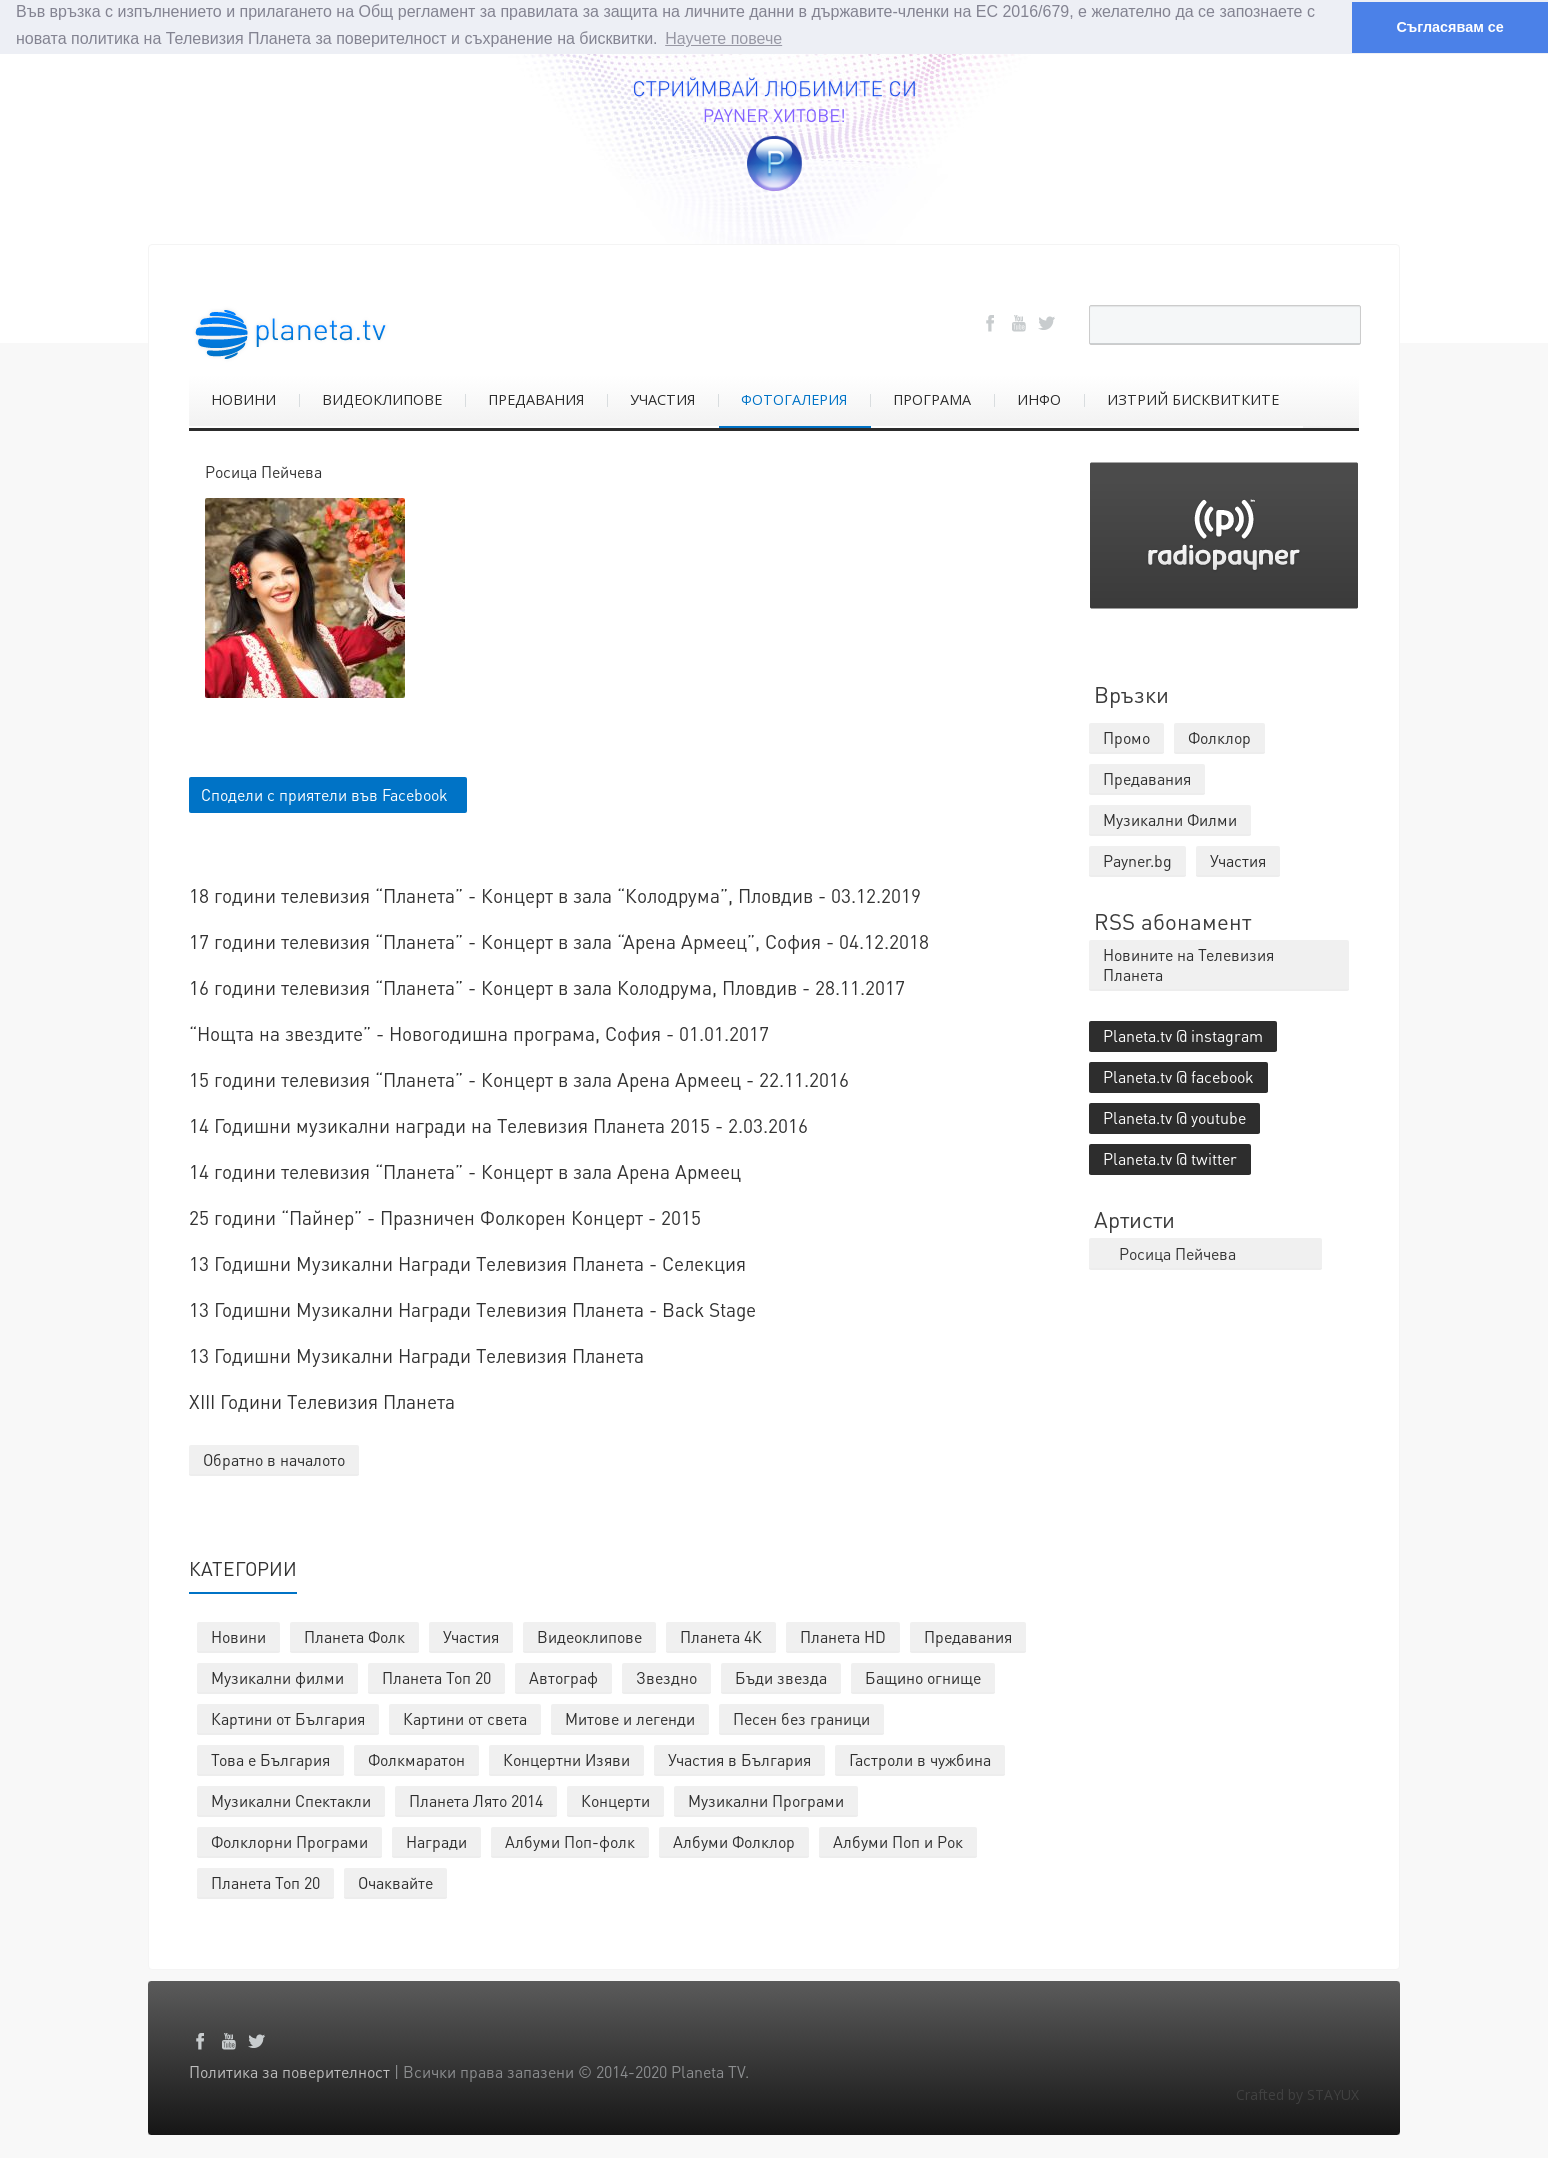  What do you see at coordinates (723, 38) in the screenshot?
I see `Научете повече [button]` at bounding box center [723, 38].